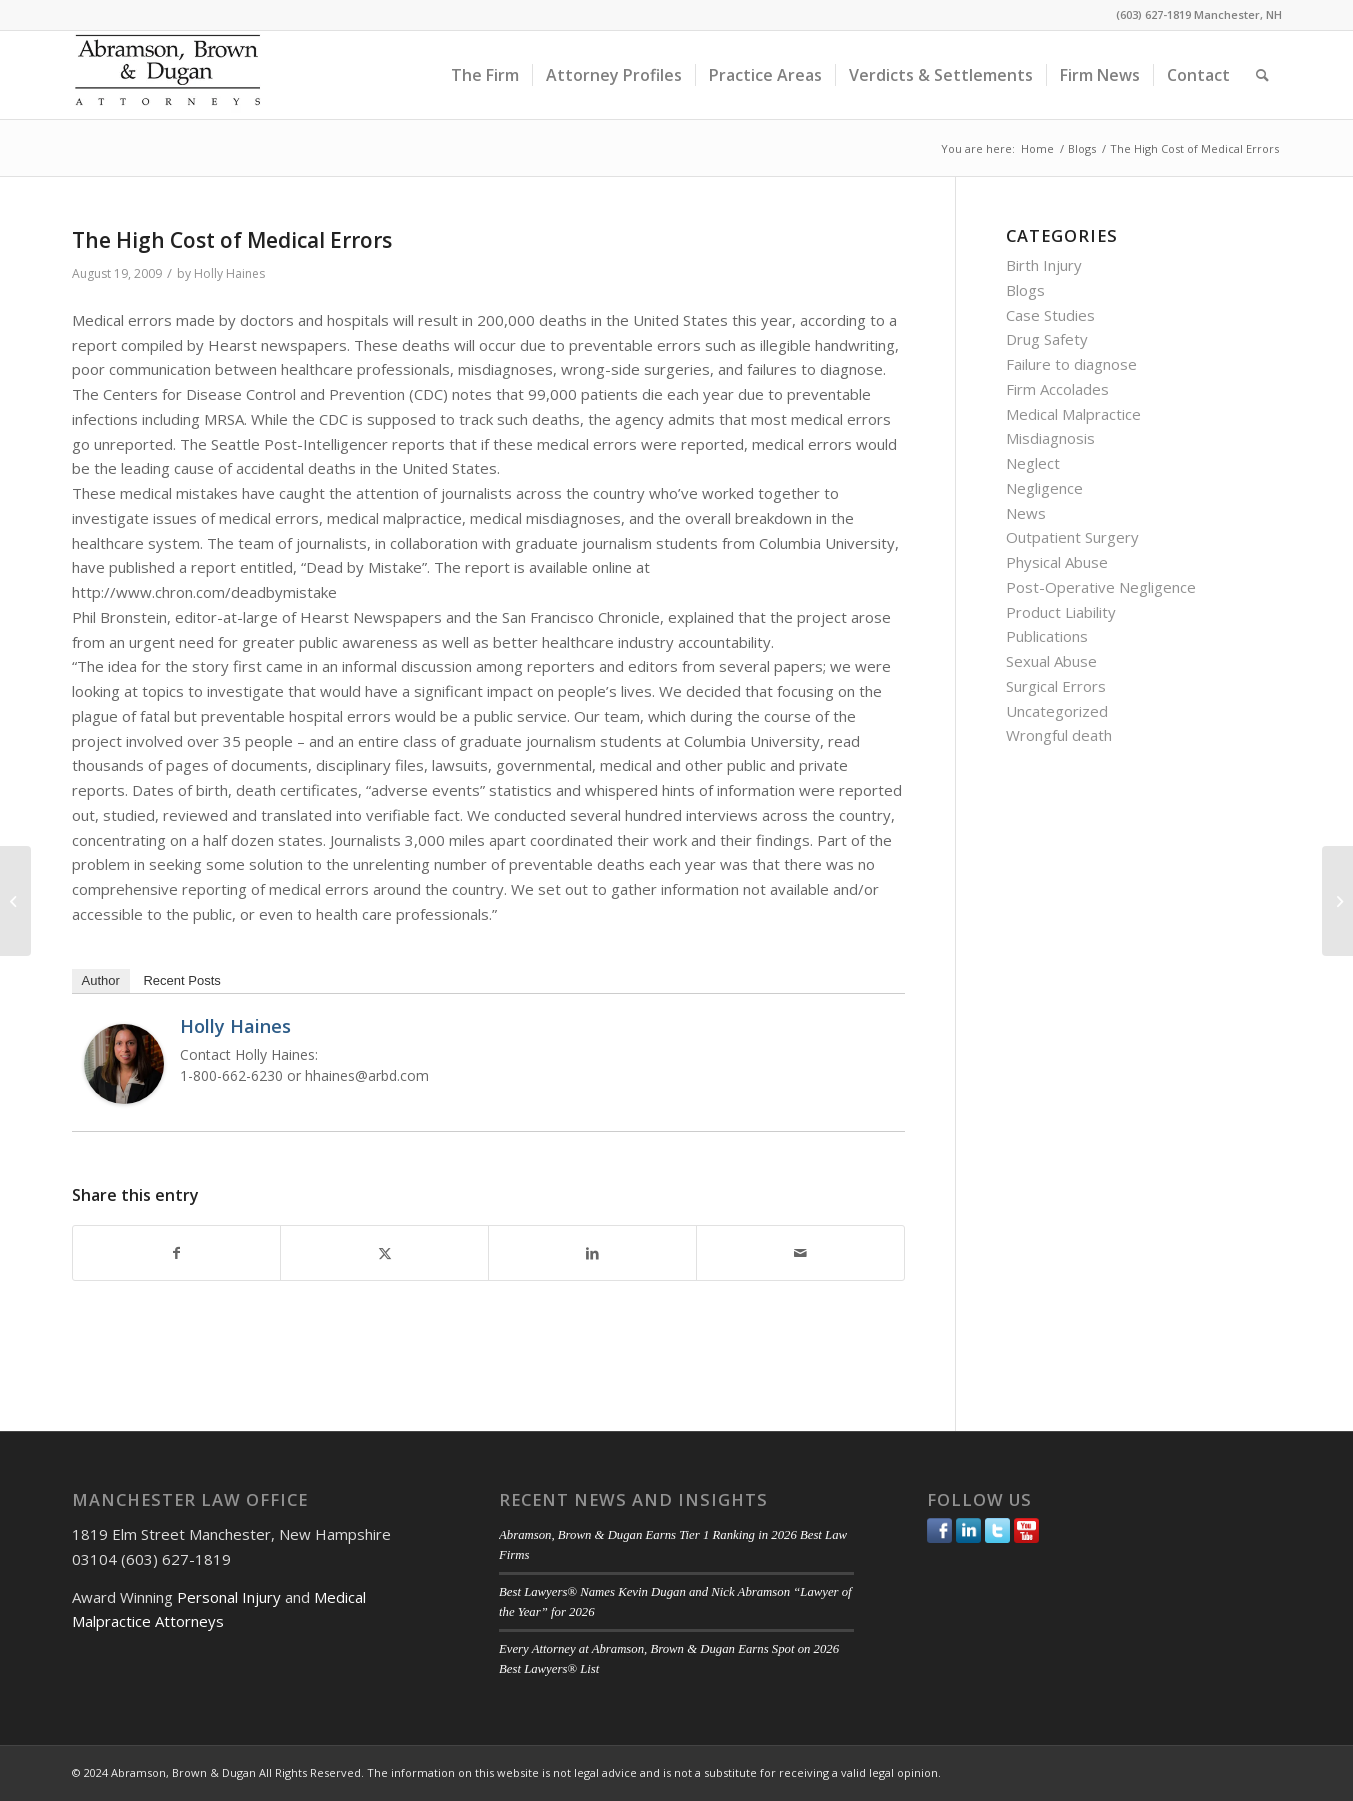 Image resolution: width=1353 pixels, height=1801 pixels. What do you see at coordinates (1026, 513) in the screenshot?
I see `News` at bounding box center [1026, 513].